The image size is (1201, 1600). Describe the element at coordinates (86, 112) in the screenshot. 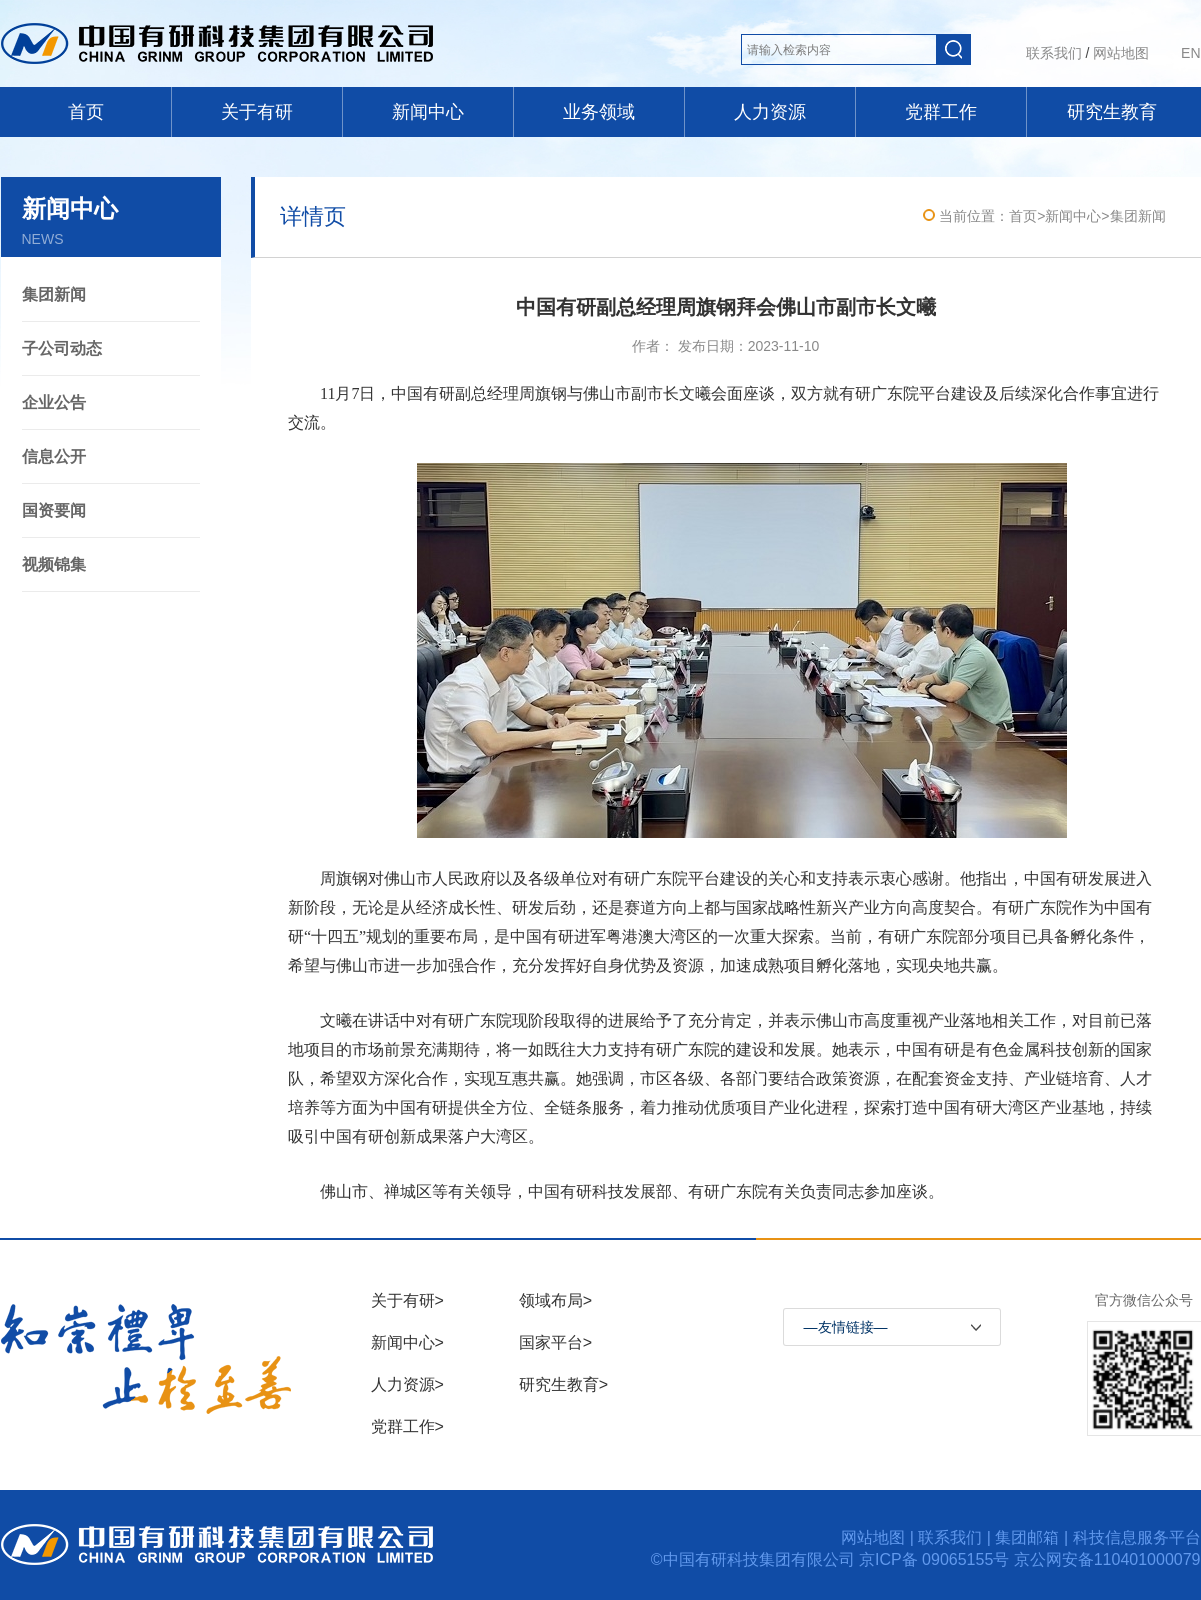

I see `首页` at that location.